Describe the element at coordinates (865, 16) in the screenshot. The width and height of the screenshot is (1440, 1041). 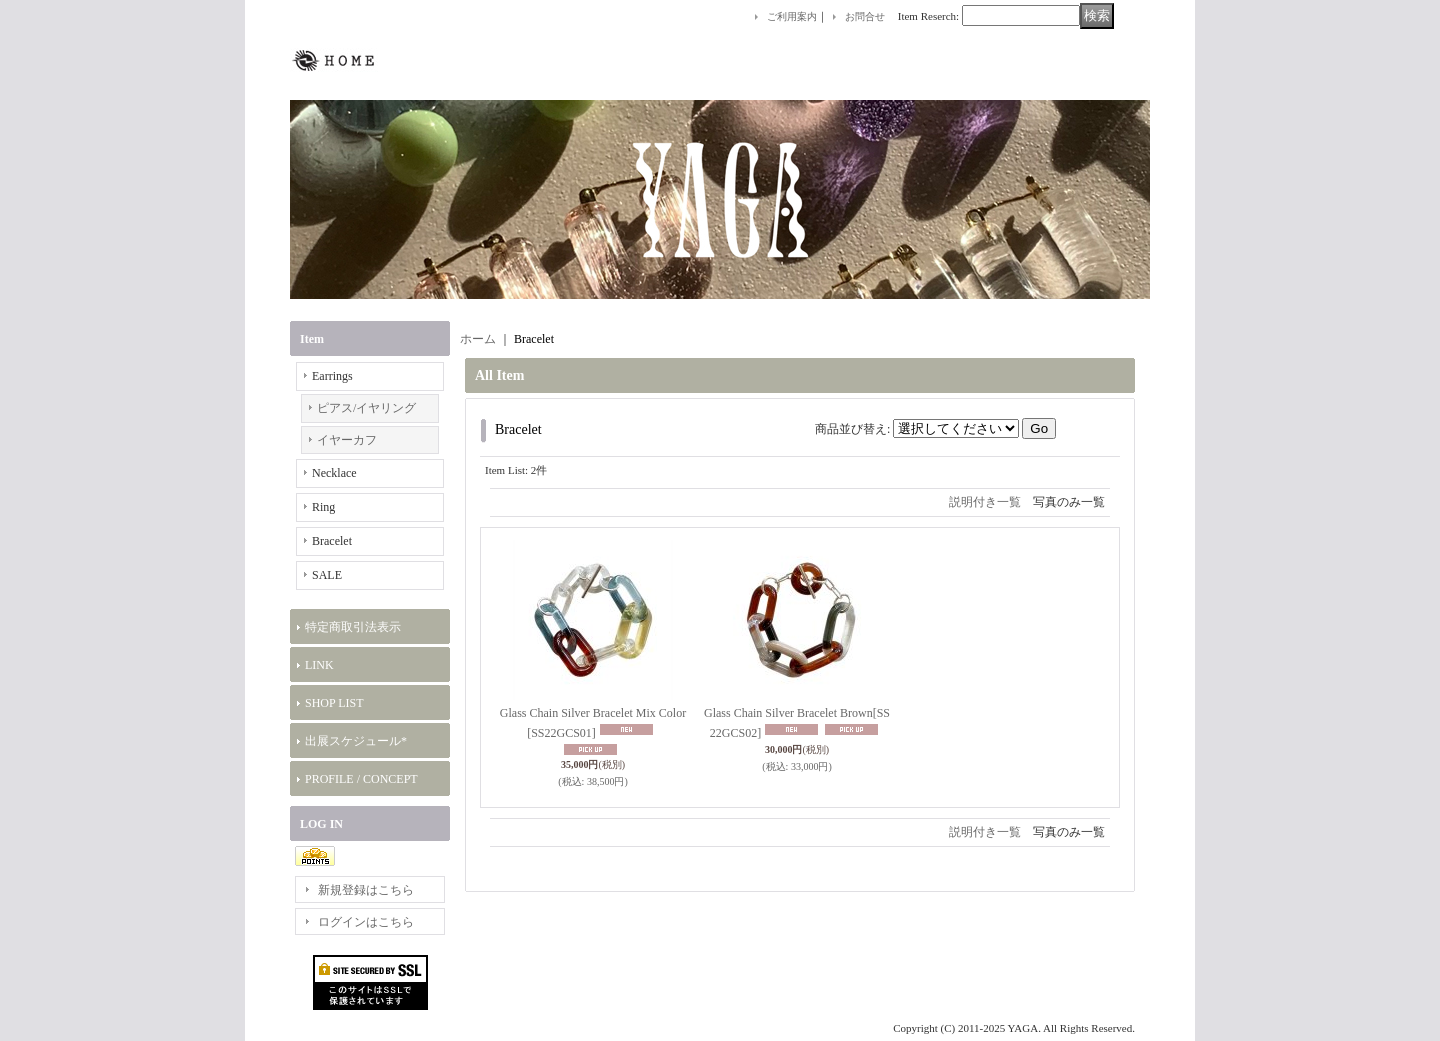
I see `お問合せ` at that location.